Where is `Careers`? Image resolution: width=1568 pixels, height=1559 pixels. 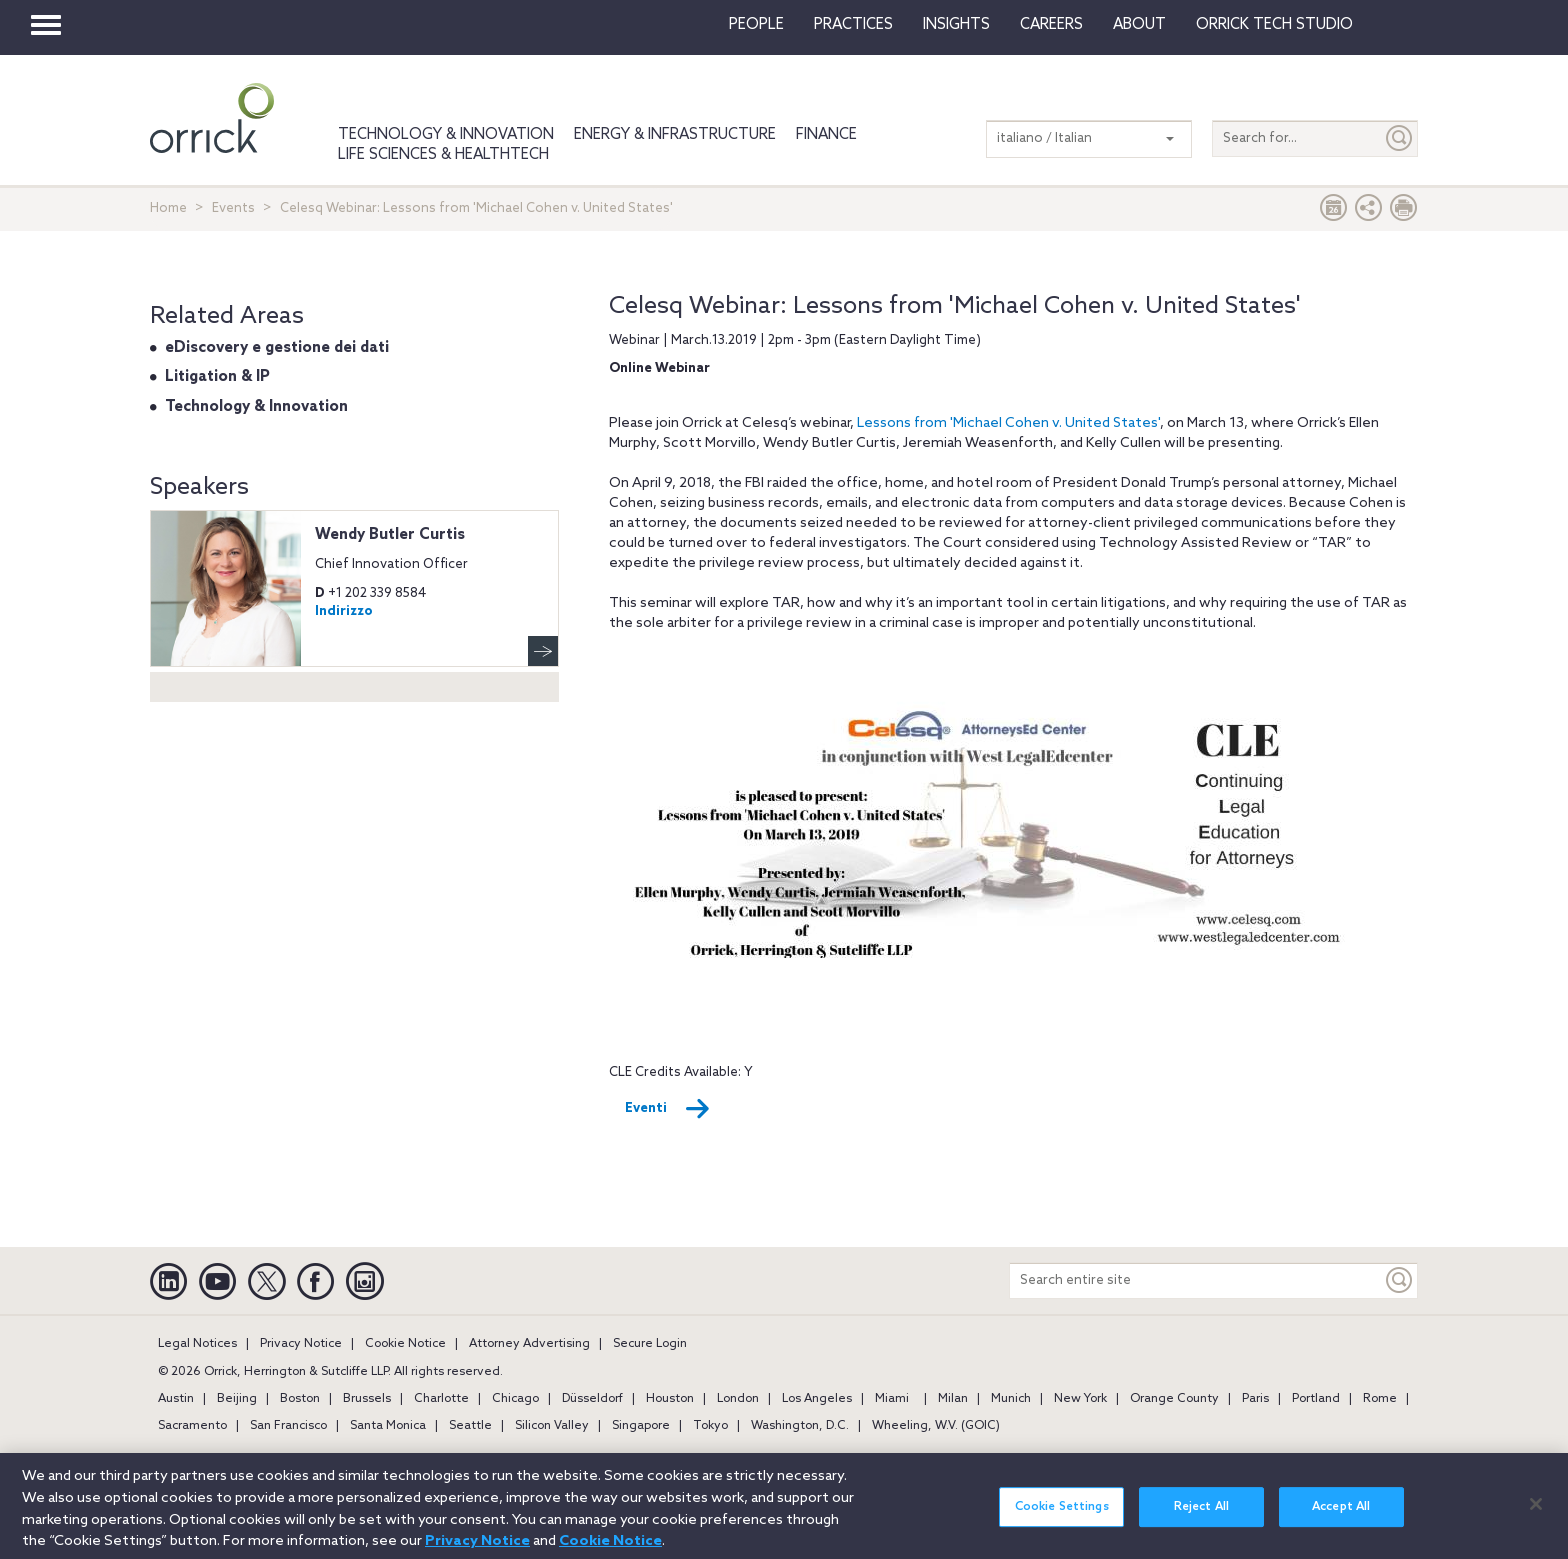 Careers is located at coordinates (1051, 25).